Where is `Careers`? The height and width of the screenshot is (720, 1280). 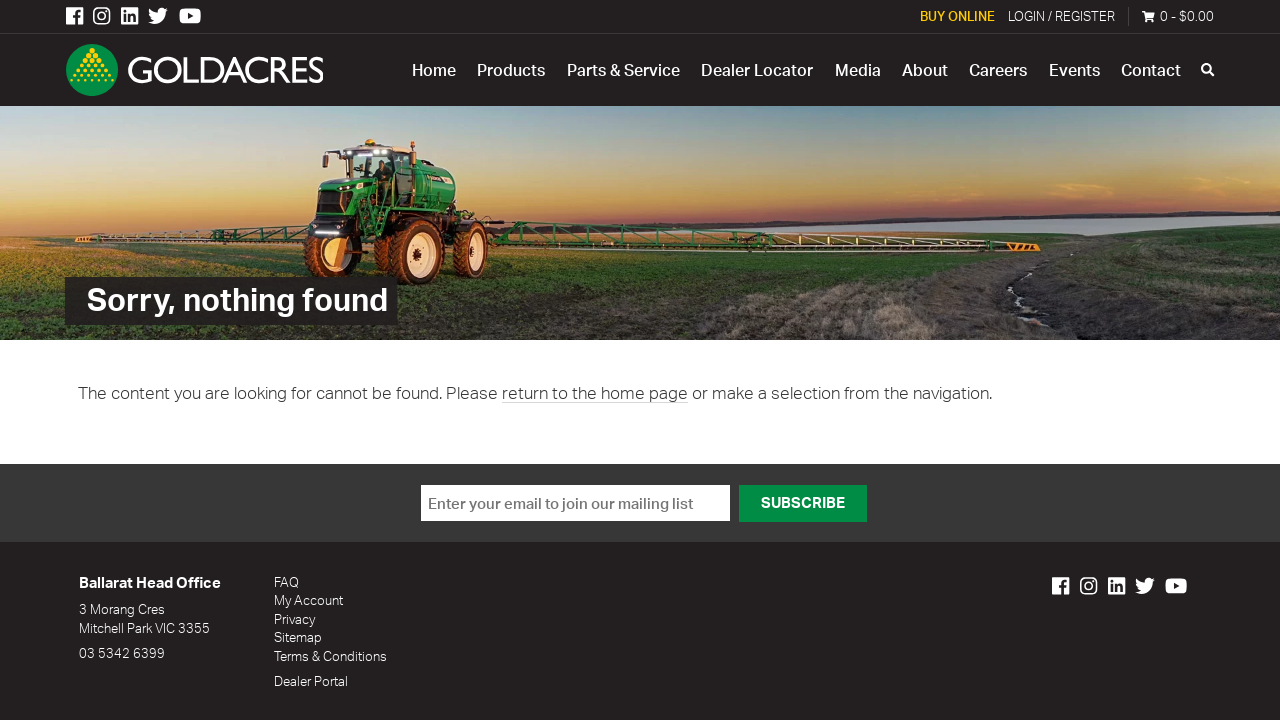 Careers is located at coordinates (998, 70).